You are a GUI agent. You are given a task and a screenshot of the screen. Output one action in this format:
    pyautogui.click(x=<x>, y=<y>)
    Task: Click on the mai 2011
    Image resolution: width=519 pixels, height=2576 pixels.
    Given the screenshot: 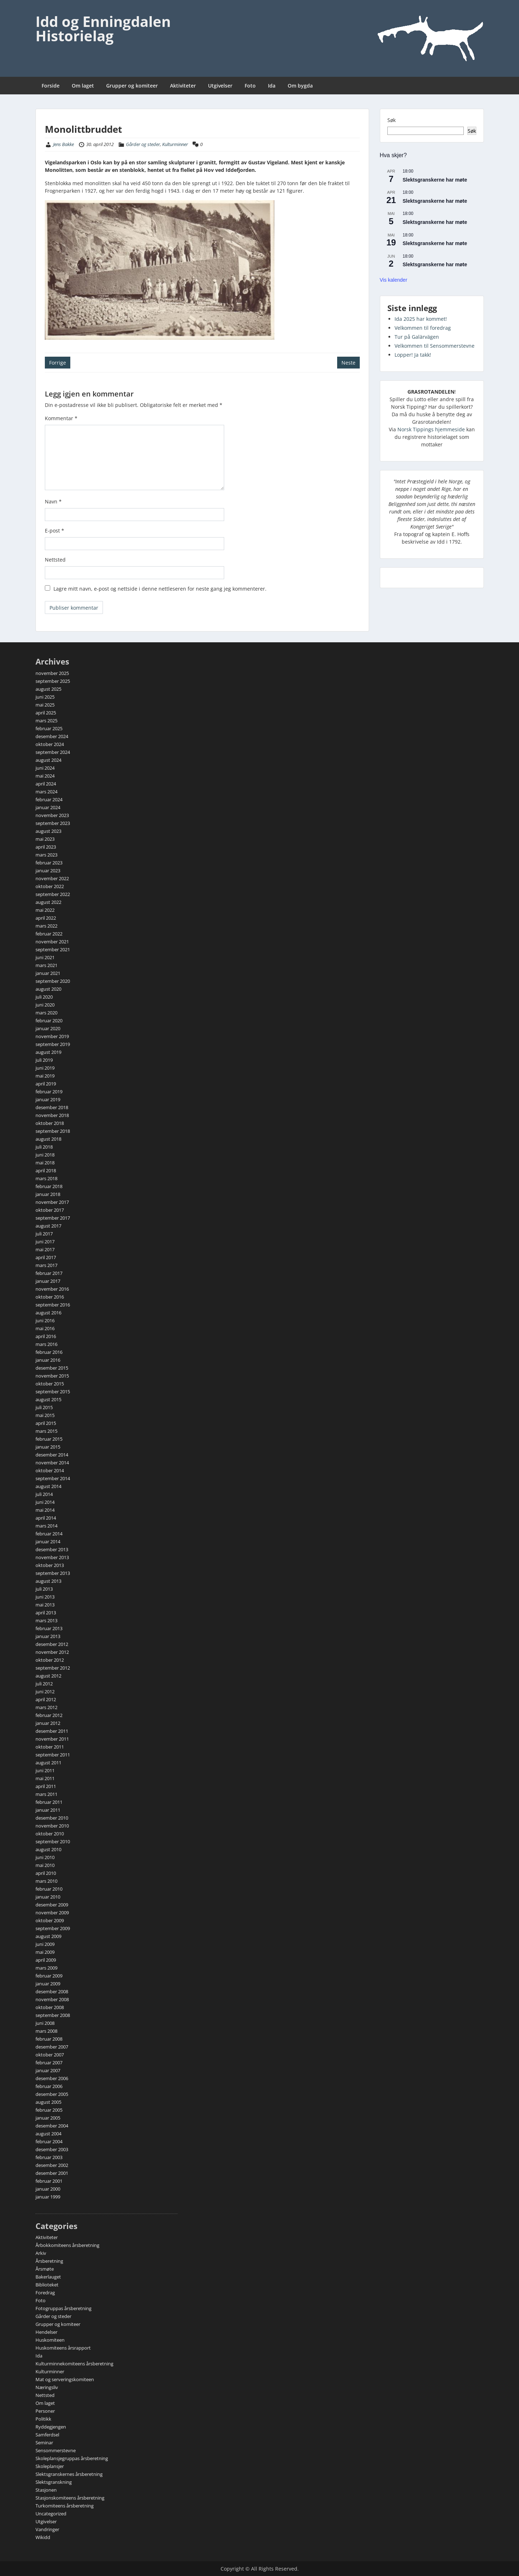 What is the action you would take?
    pyautogui.click(x=45, y=1778)
    